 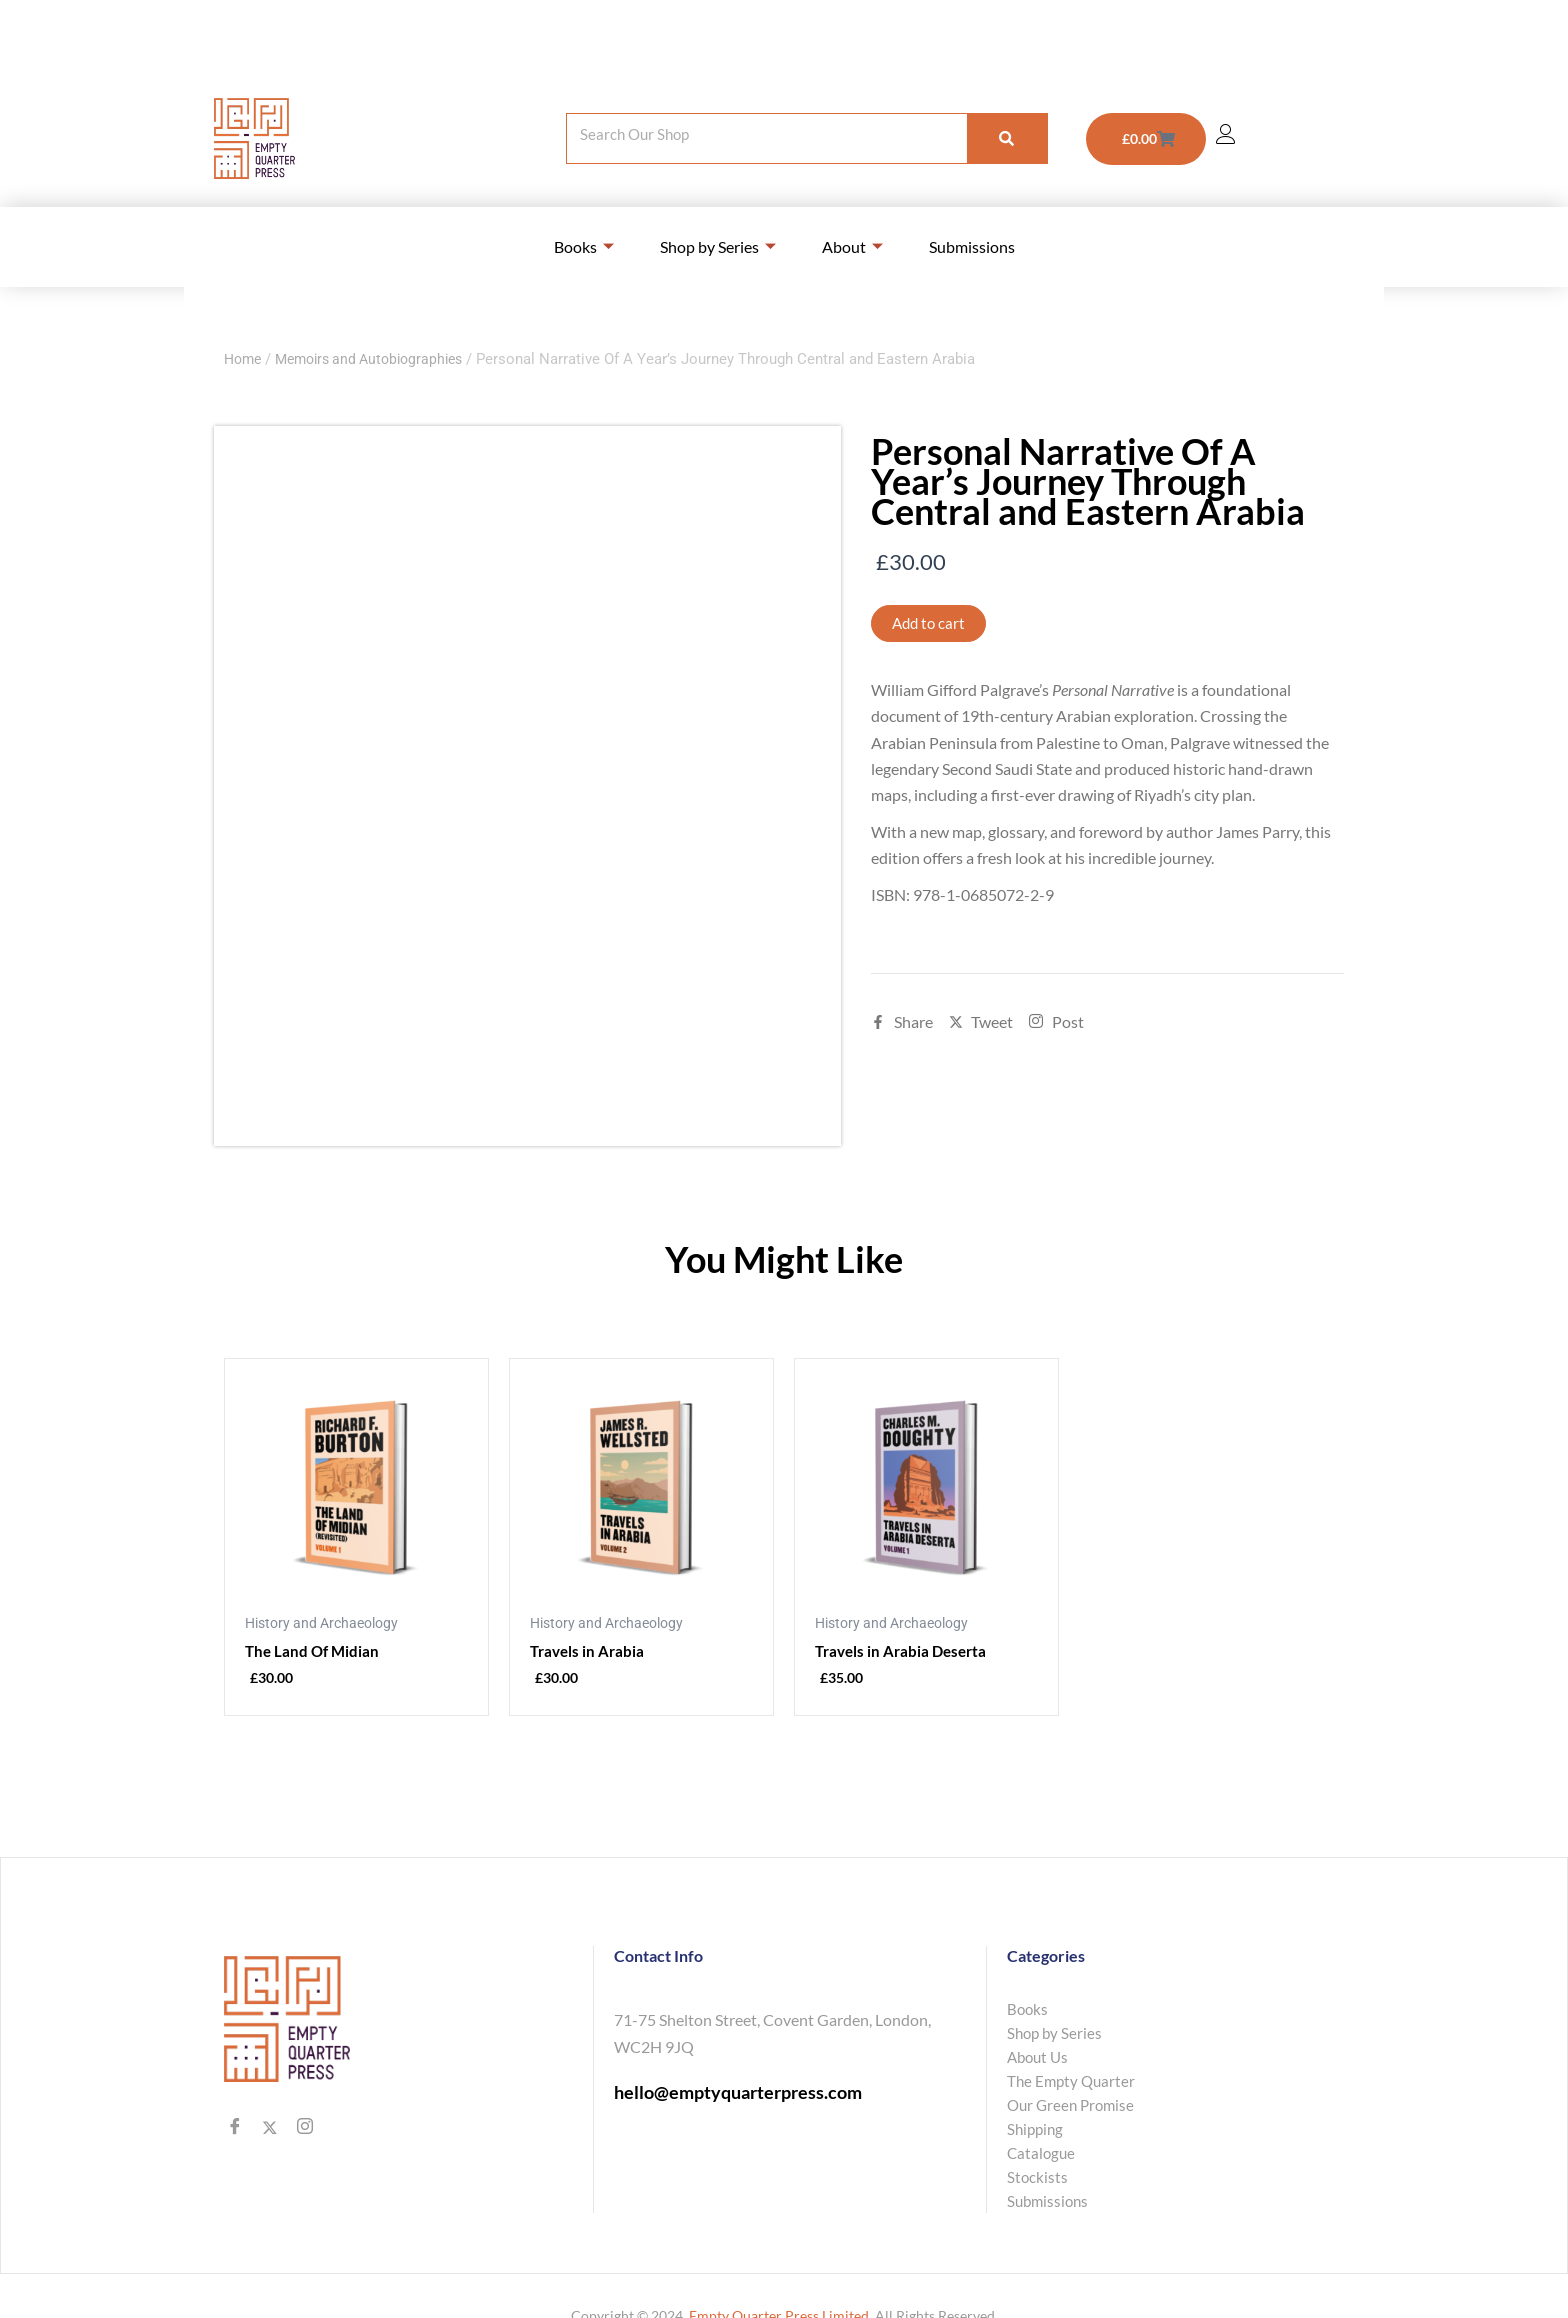 I want to click on Shop by Series, so click(x=718, y=246).